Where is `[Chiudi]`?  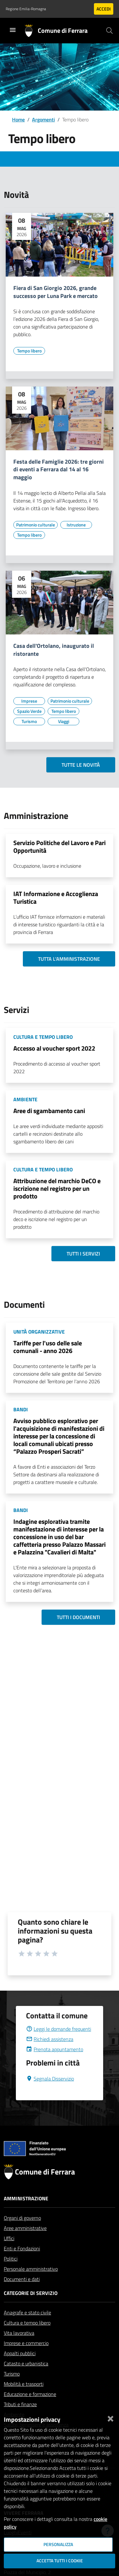 [Chiudi] is located at coordinates (110, 2417).